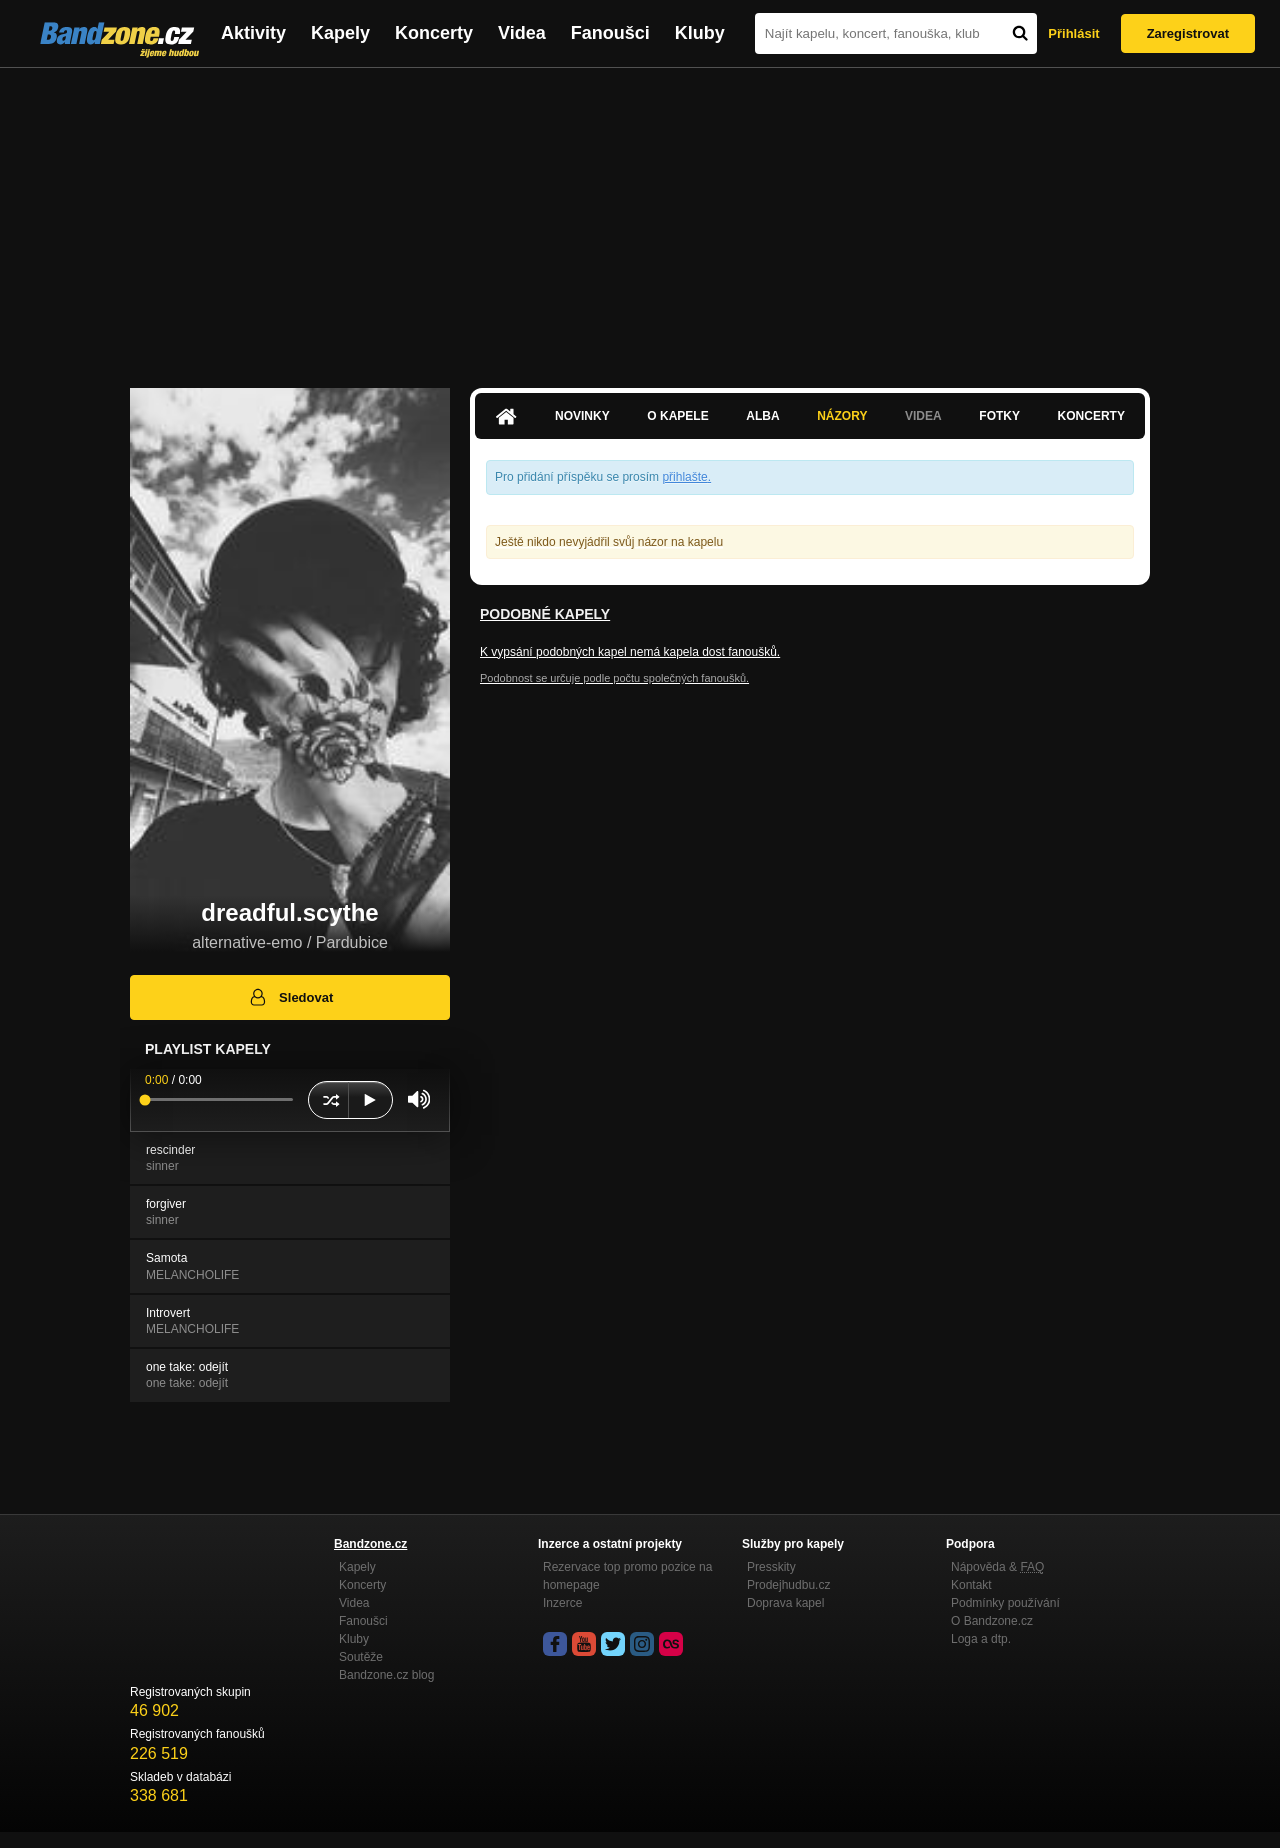 The image size is (1280, 1848). Describe the element at coordinates (290, 997) in the screenshot. I see `Sledovat` at that location.